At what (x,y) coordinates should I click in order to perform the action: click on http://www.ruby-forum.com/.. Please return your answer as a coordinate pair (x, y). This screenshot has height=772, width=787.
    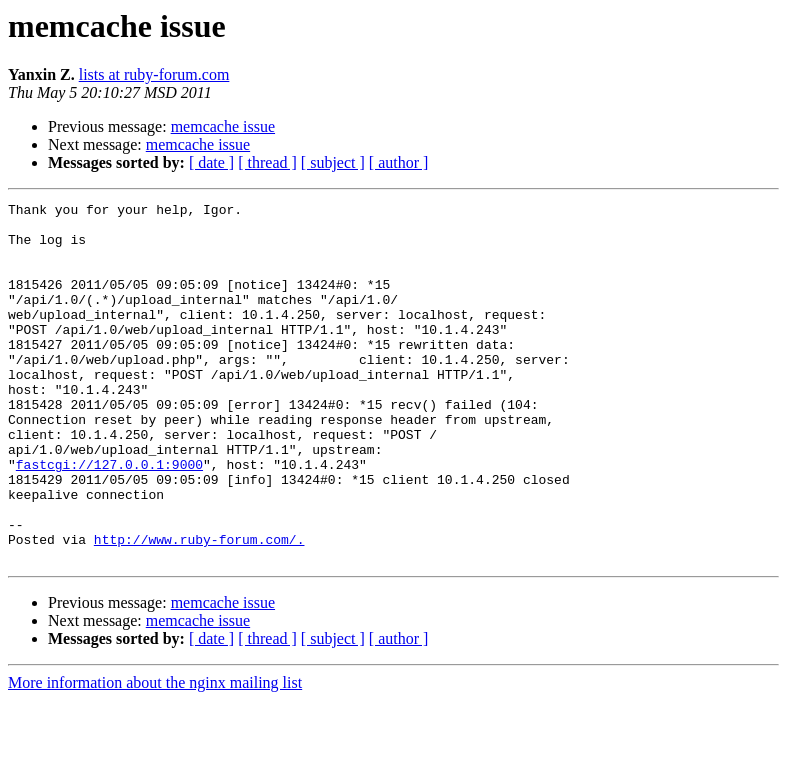
    Looking at the image, I should click on (199, 608).